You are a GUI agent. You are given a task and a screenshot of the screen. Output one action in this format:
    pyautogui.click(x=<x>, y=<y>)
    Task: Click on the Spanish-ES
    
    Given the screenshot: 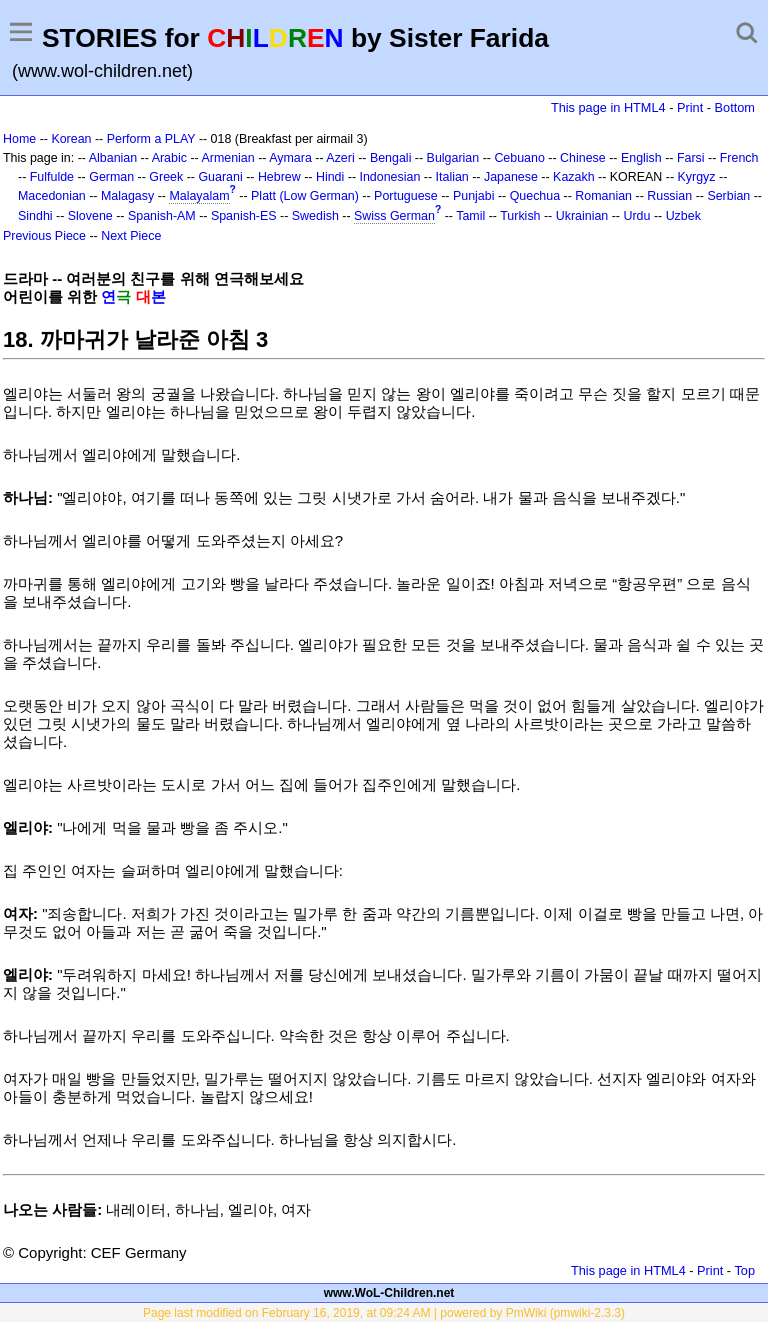 What is the action you would take?
    pyautogui.click(x=244, y=216)
    